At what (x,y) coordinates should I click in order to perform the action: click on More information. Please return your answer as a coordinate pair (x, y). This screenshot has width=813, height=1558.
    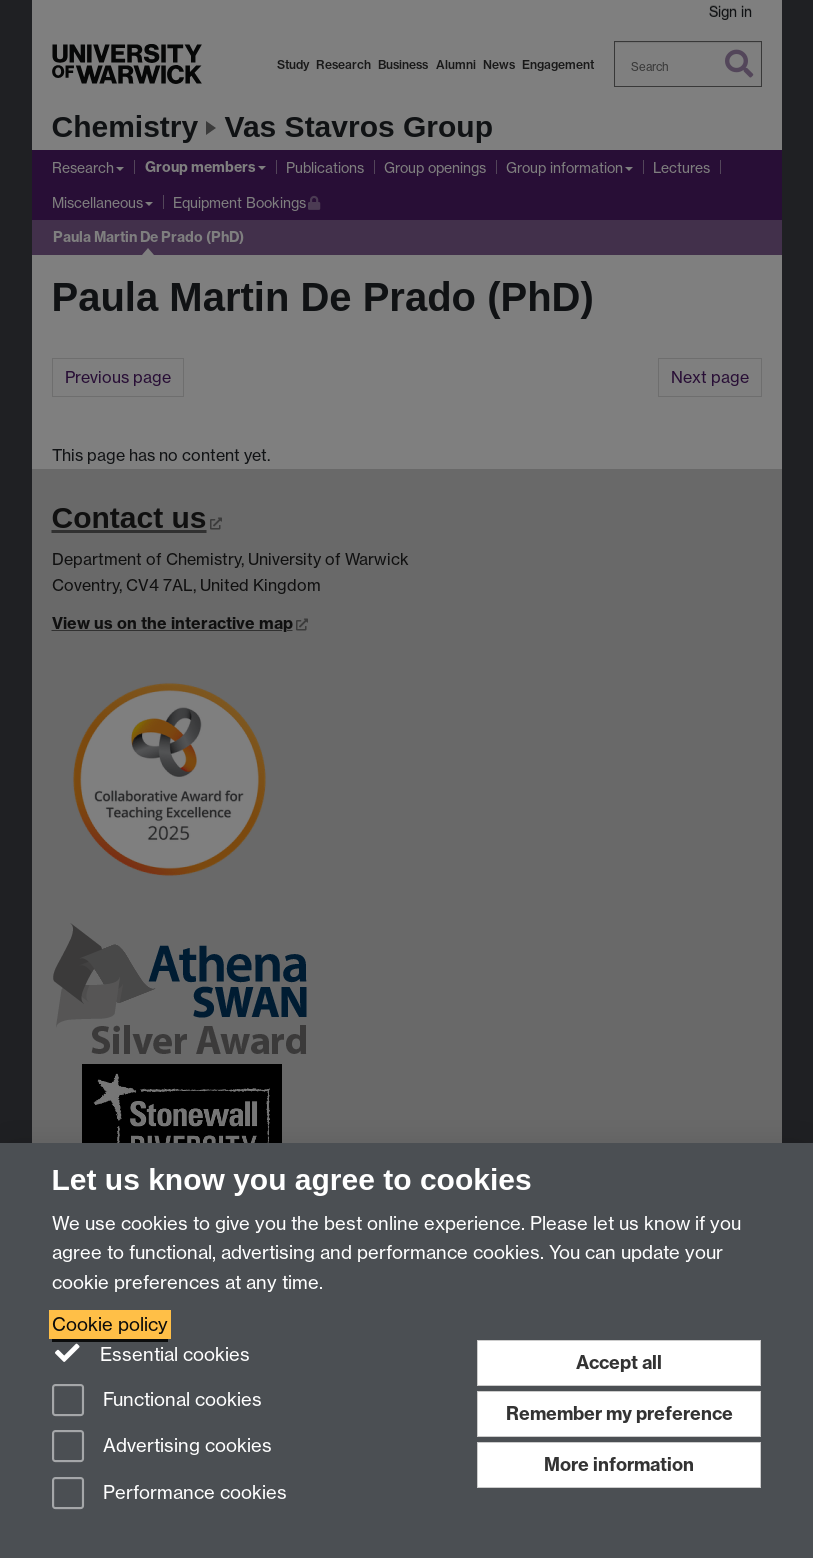
    Looking at the image, I should click on (619, 1464).